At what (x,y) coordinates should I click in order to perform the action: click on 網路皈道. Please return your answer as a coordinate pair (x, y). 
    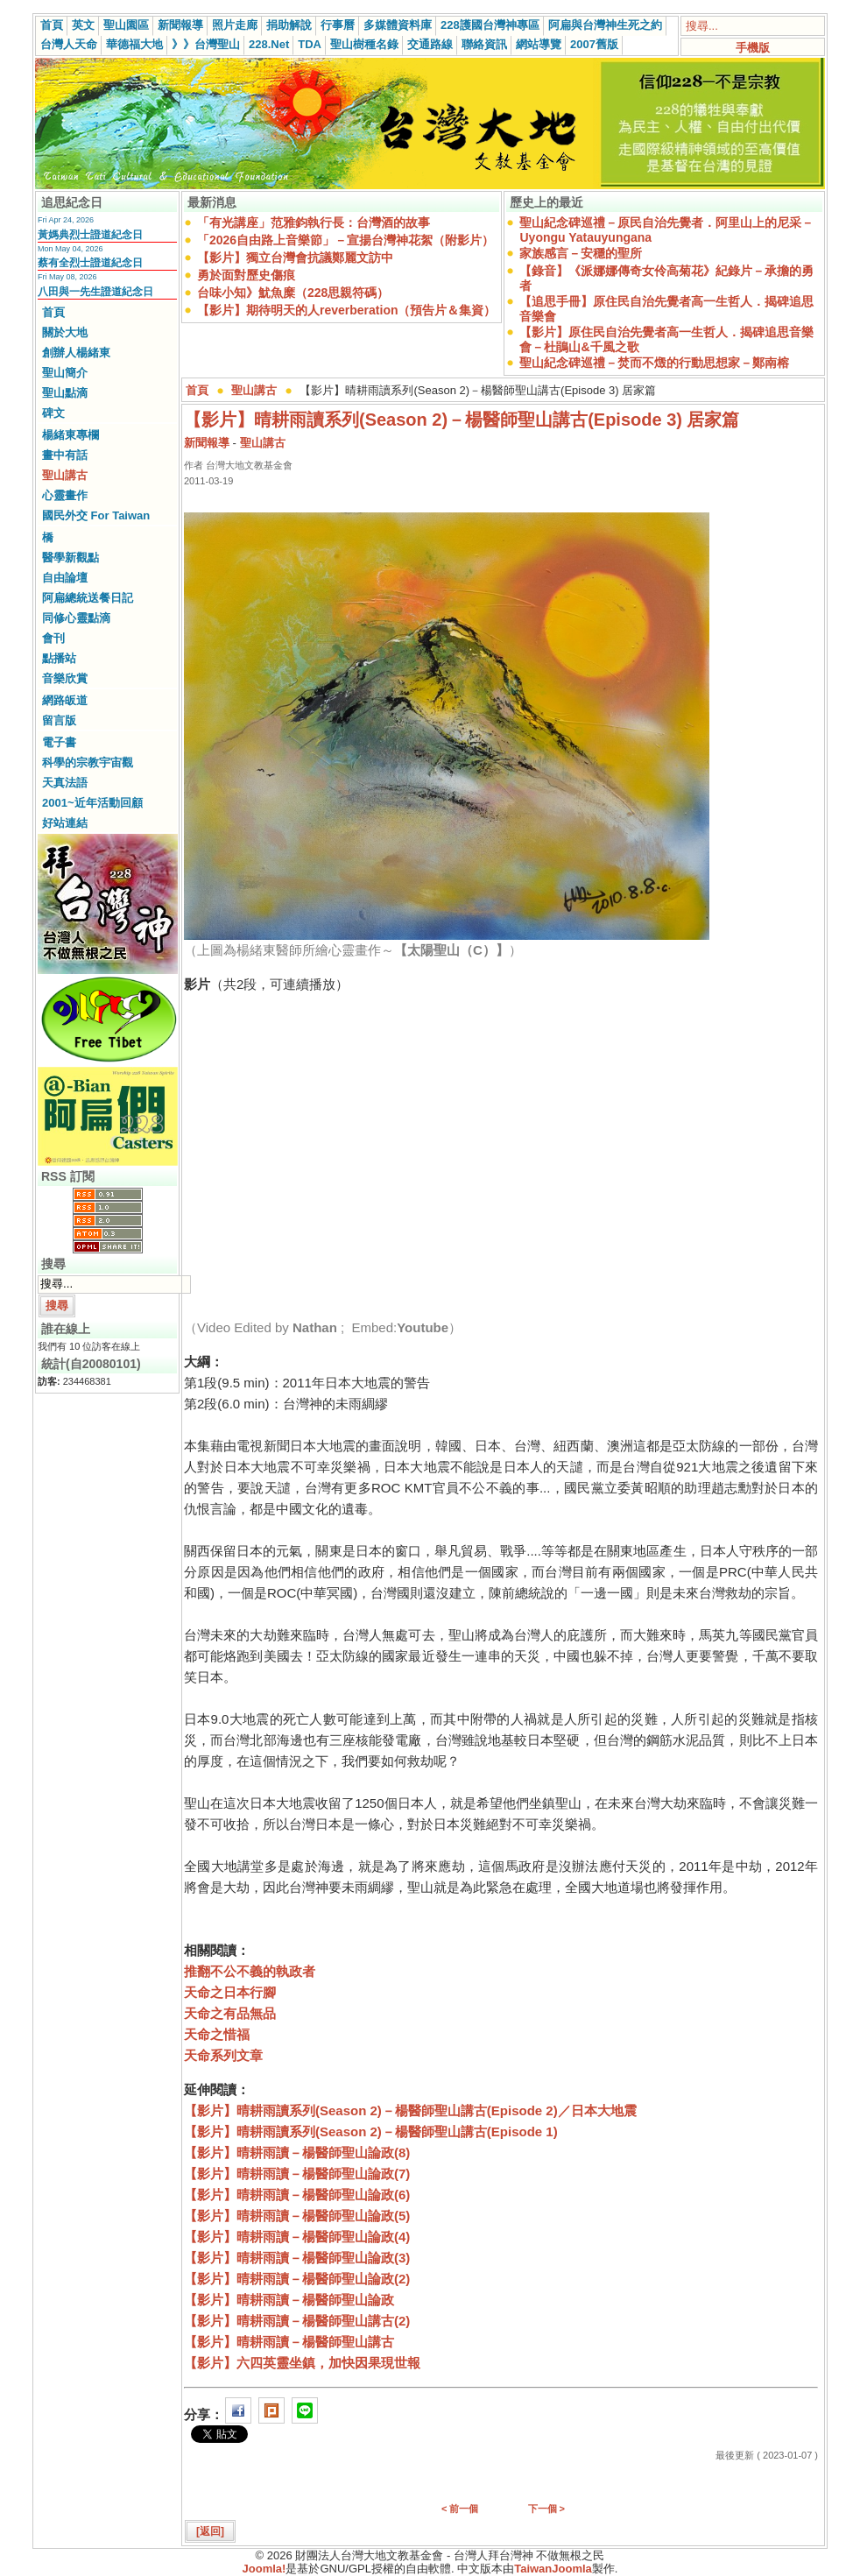
    Looking at the image, I should click on (65, 700).